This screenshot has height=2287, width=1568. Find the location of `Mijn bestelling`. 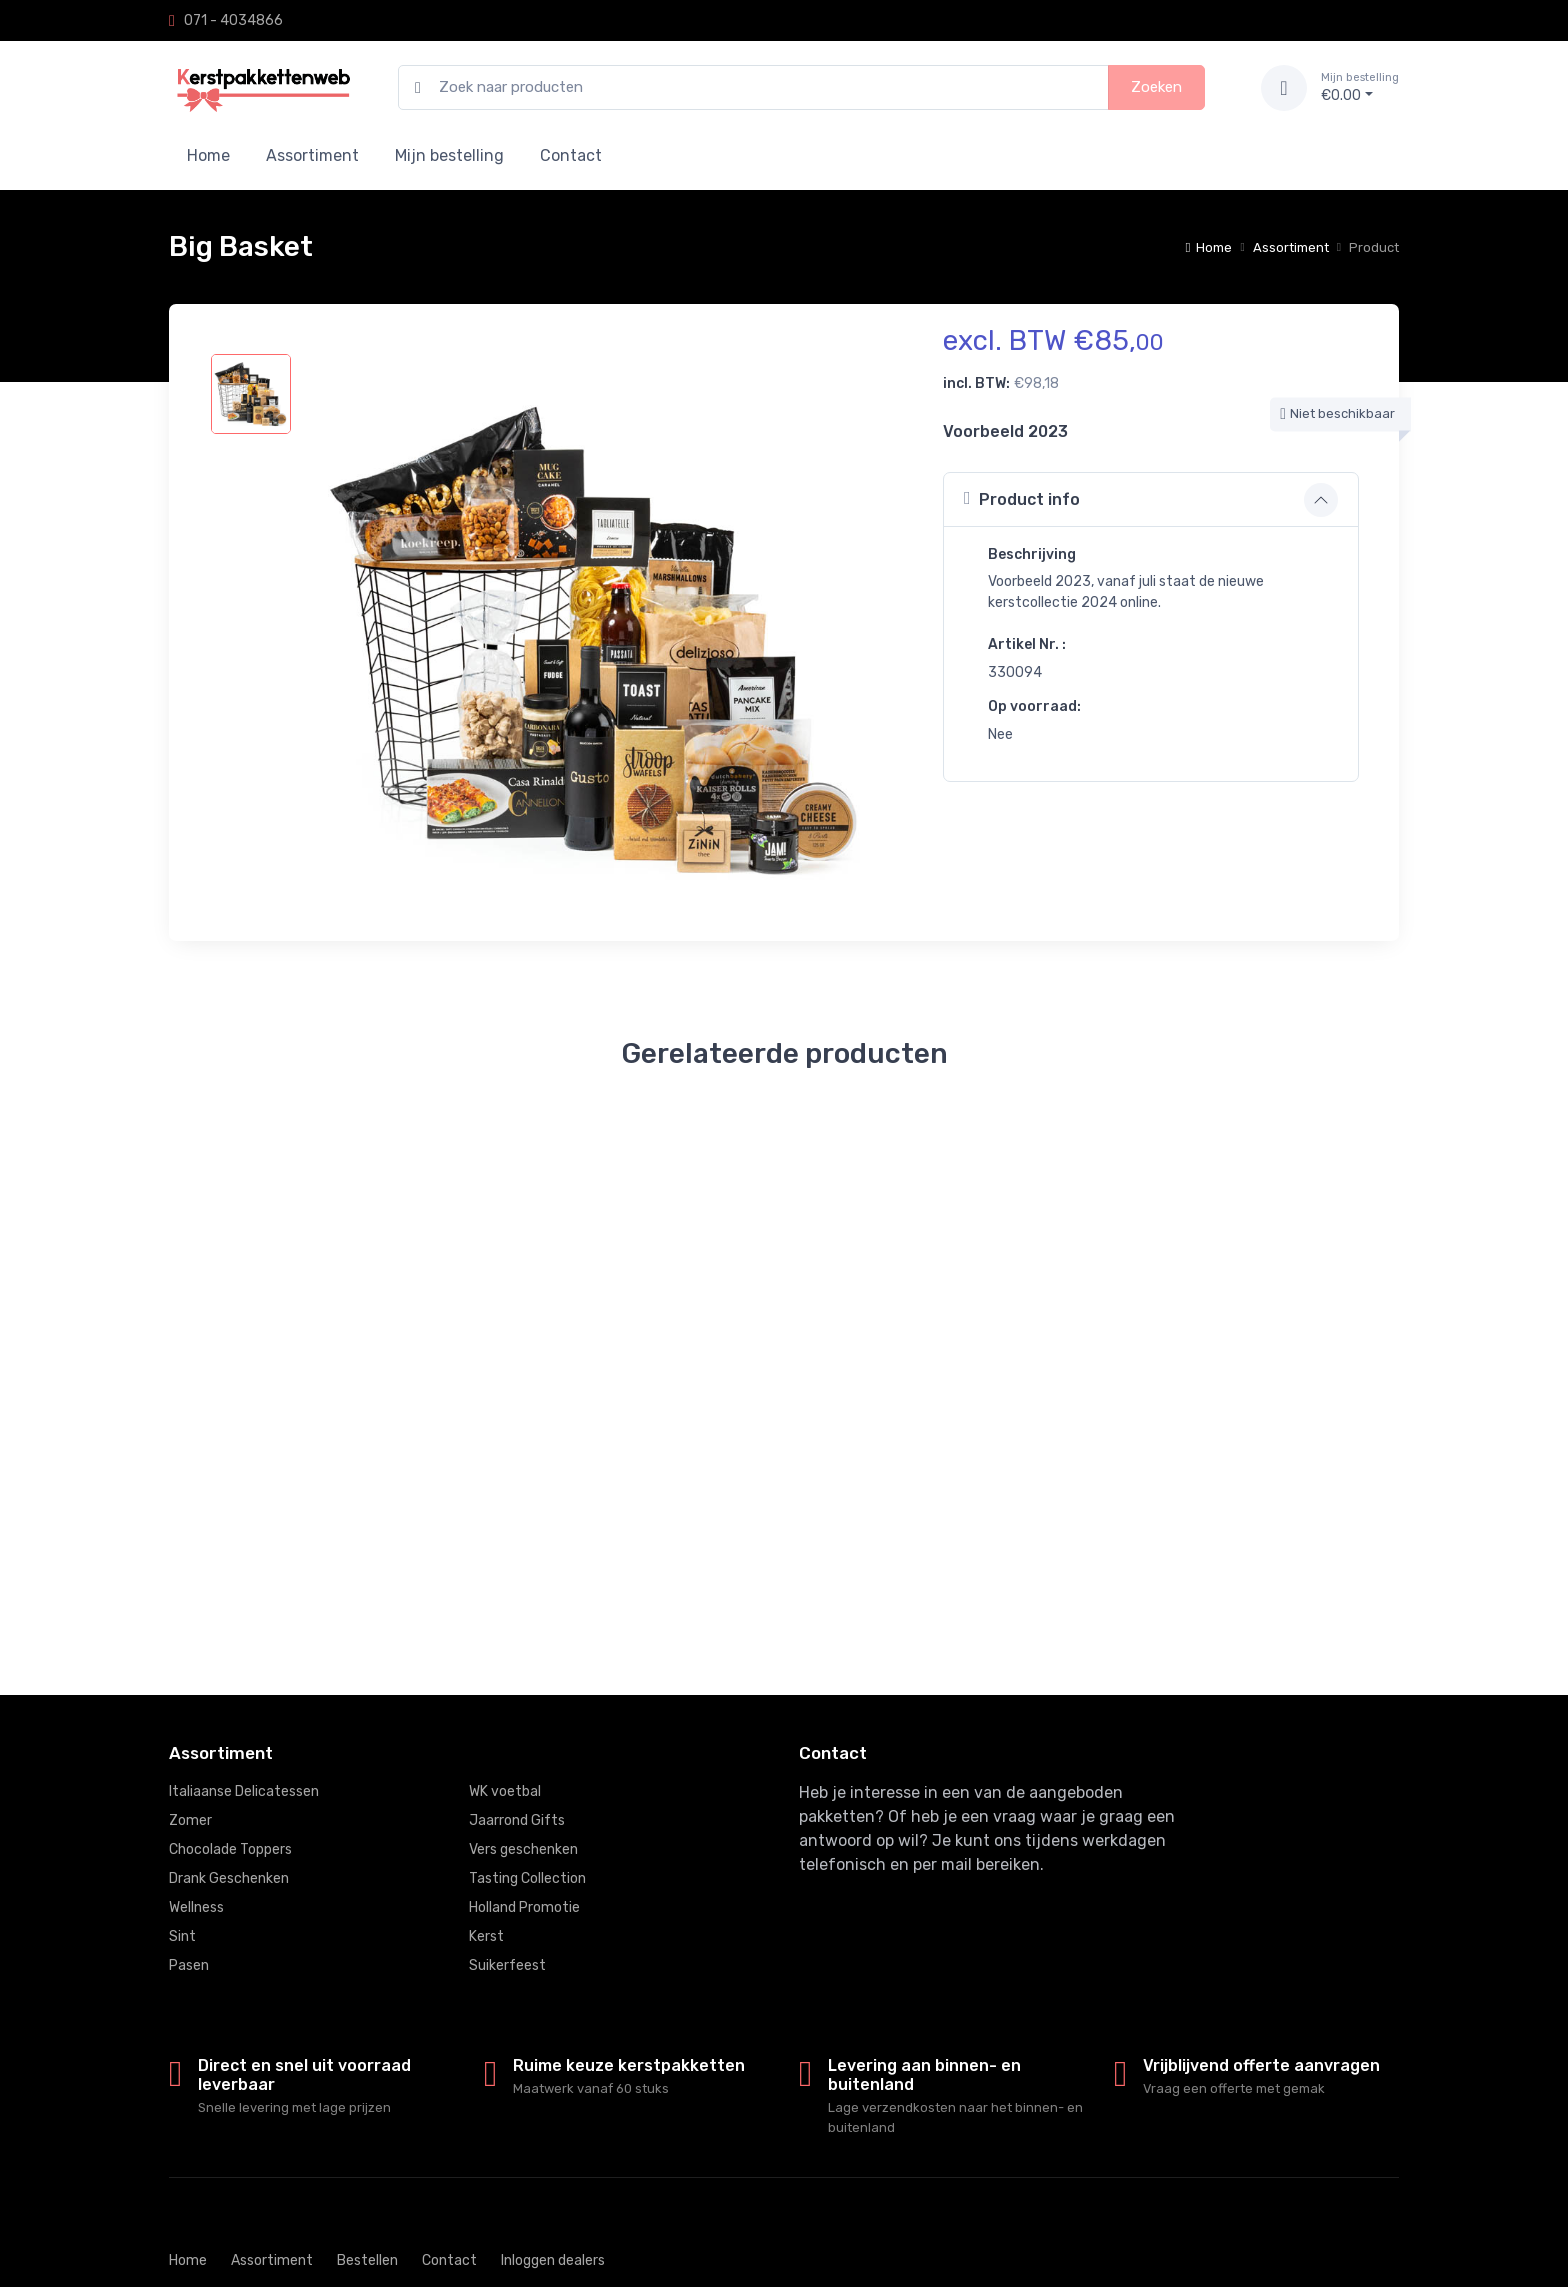

Mijn bestelling is located at coordinates (449, 155).